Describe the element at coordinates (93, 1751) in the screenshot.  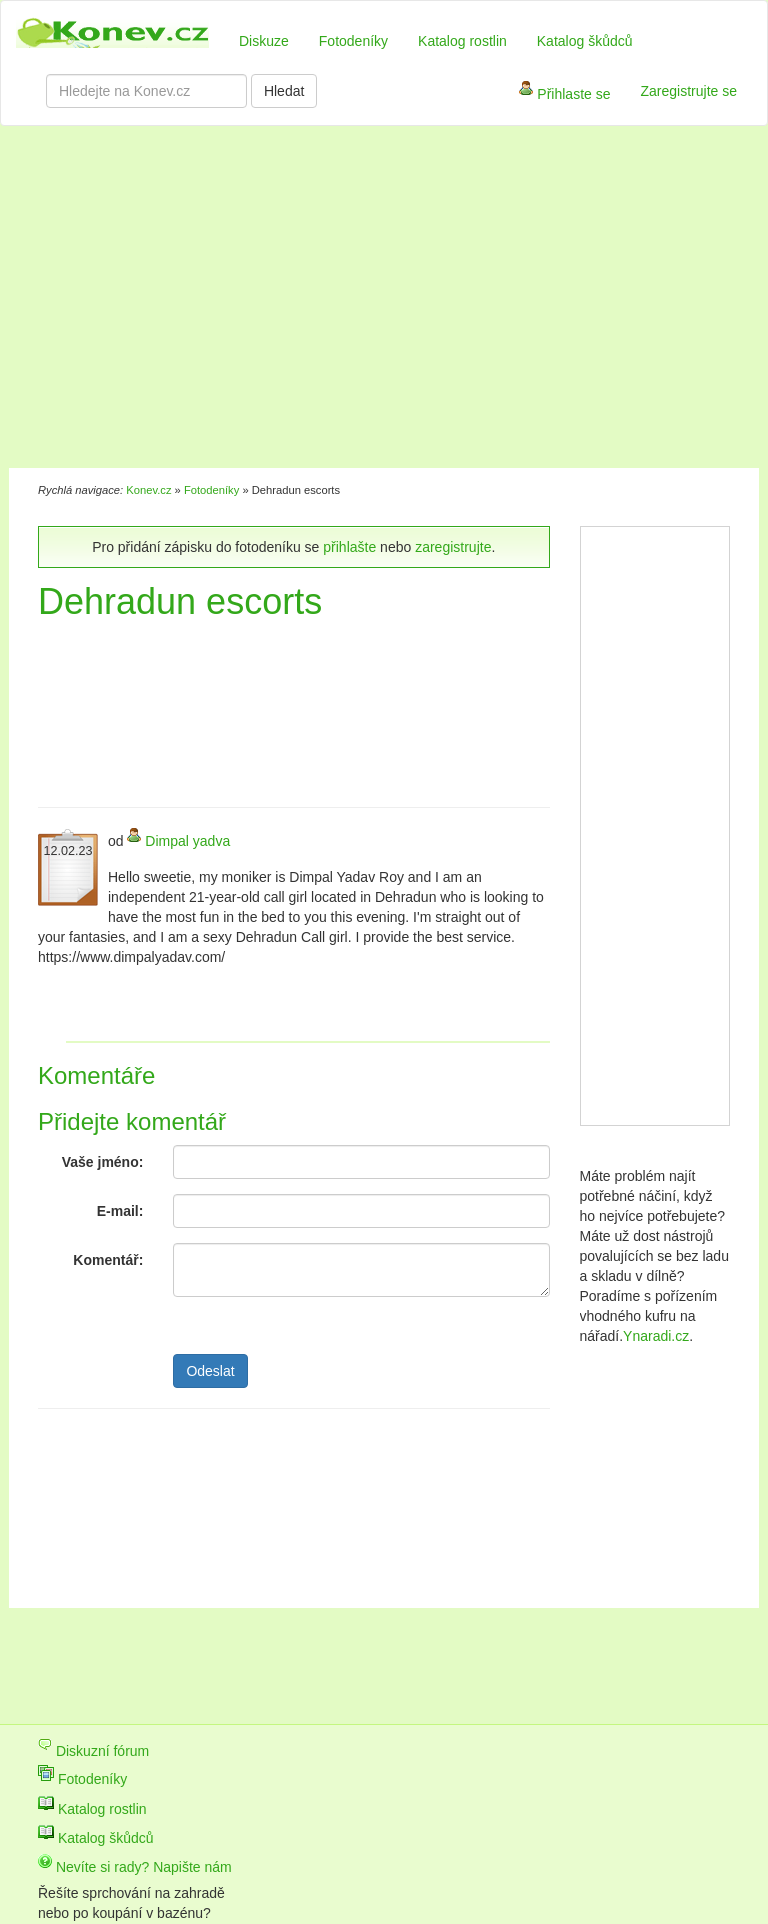
I see `Diskuzní fórum` at that location.